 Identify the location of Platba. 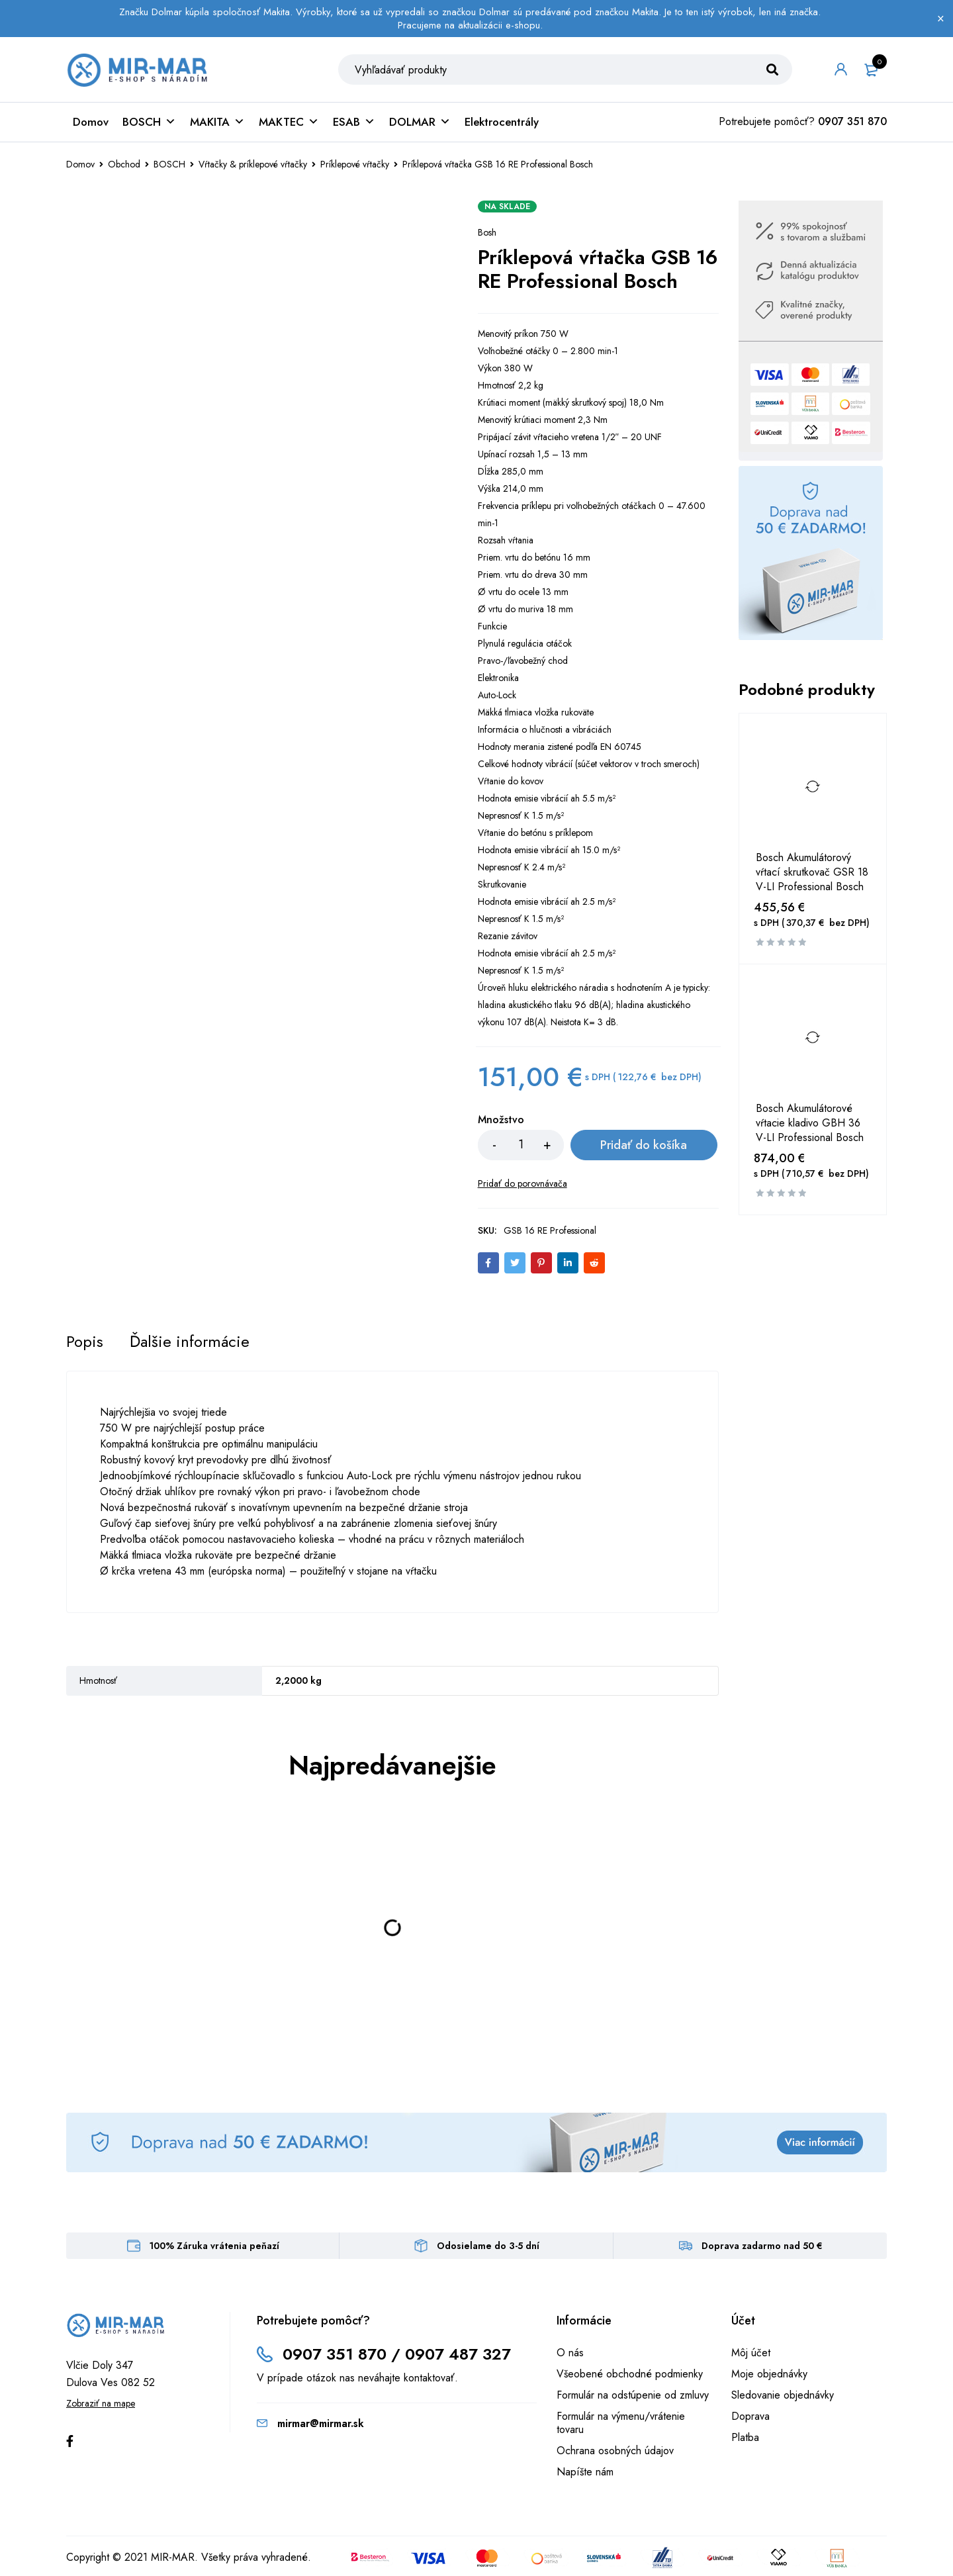
(745, 2438).